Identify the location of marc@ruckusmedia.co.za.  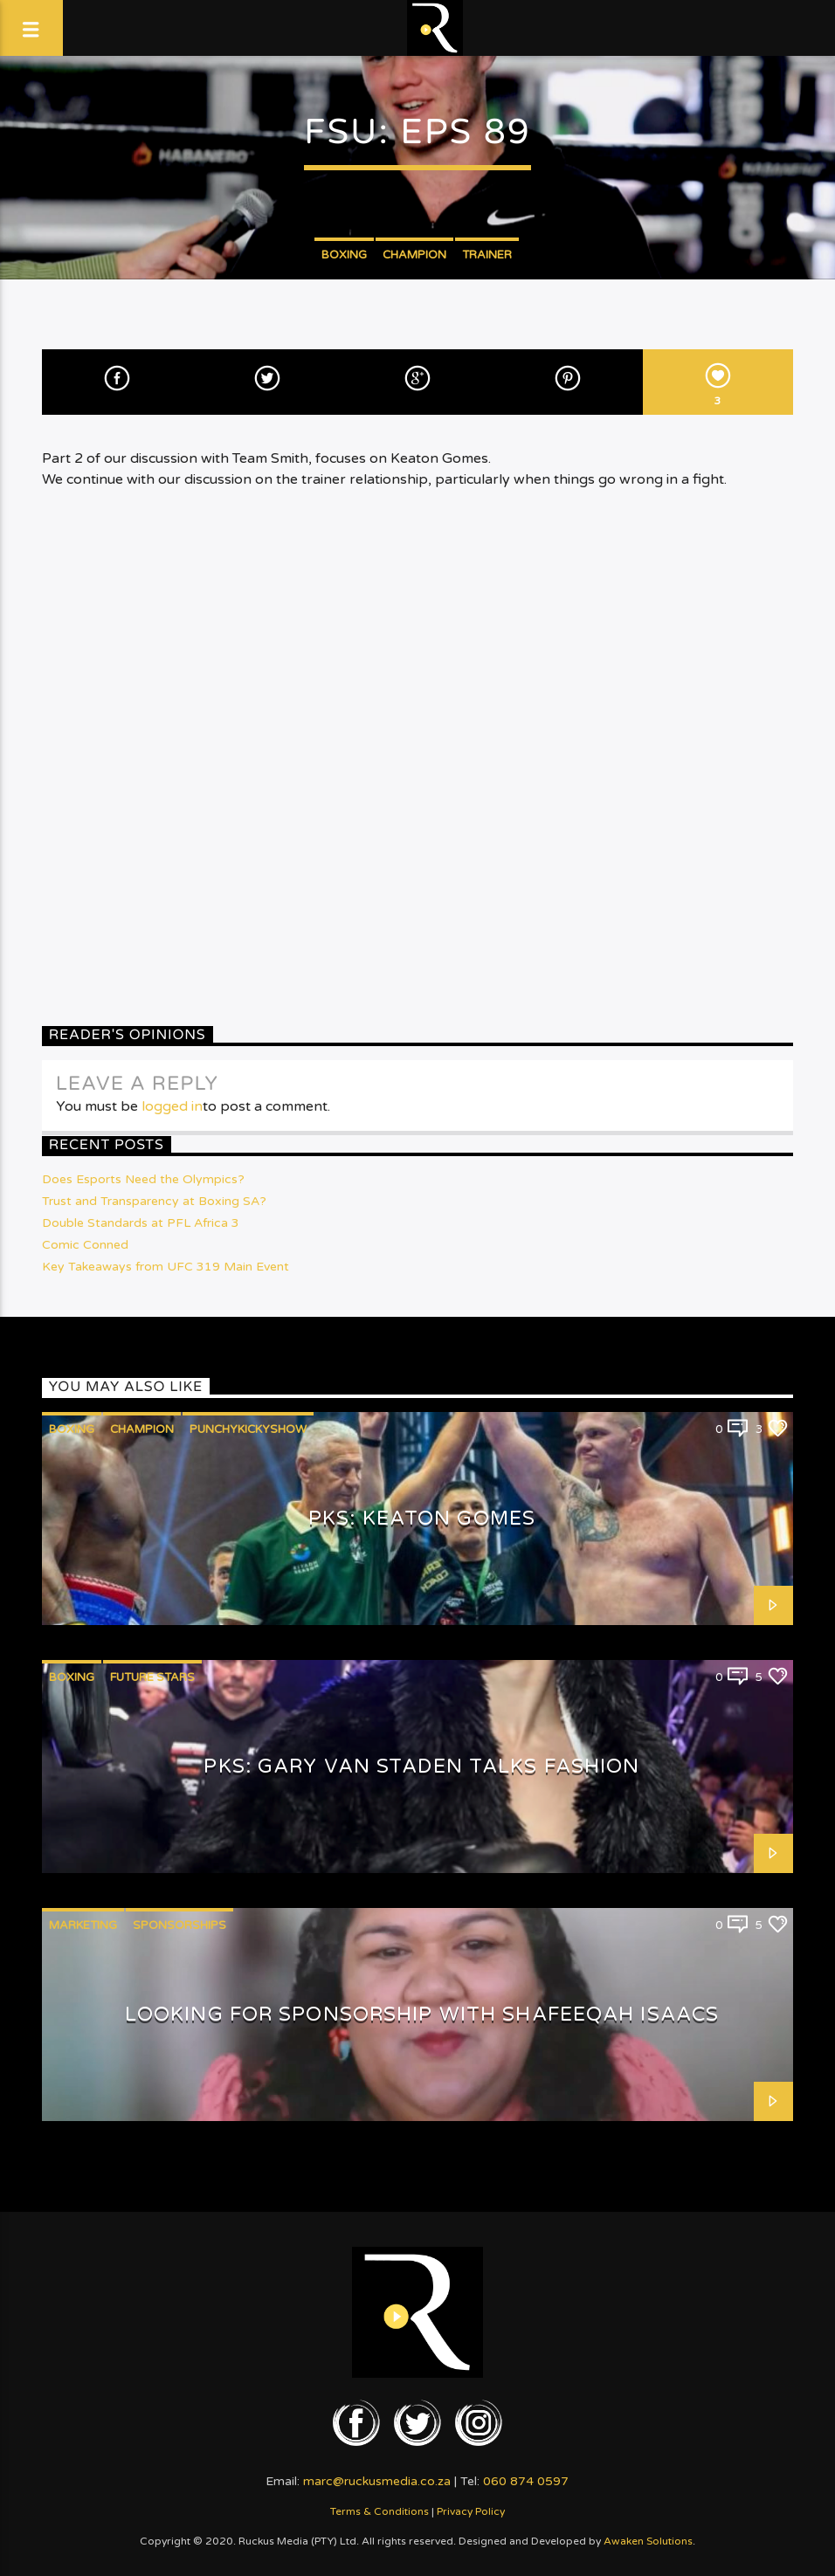
(377, 2481).